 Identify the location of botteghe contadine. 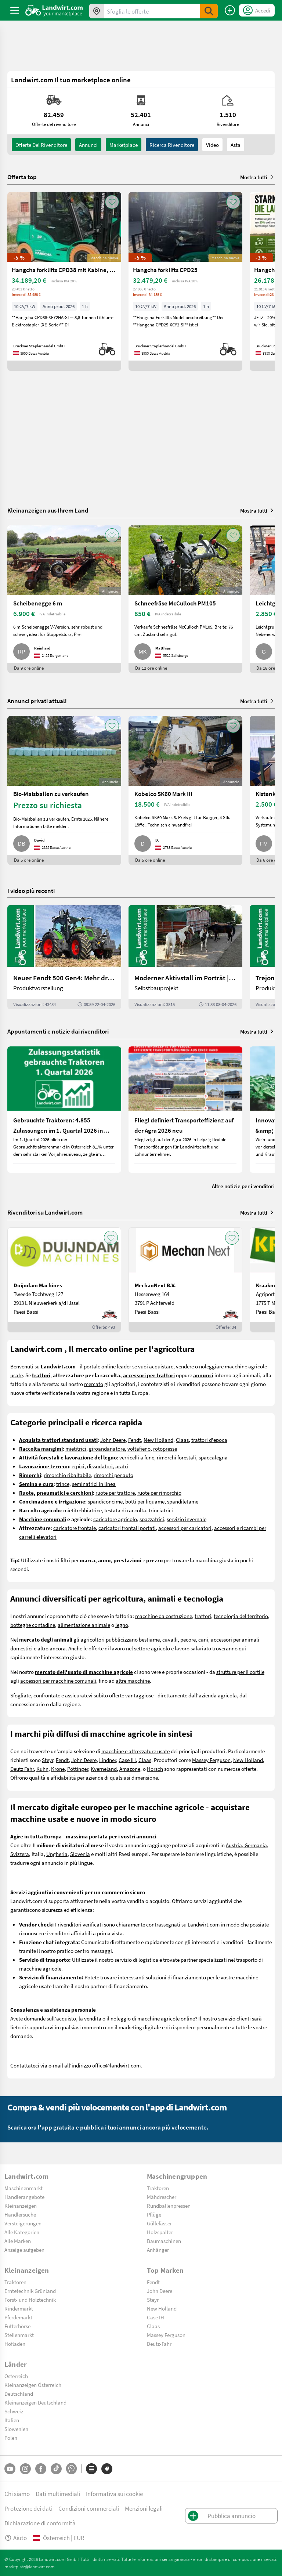
(32, 1624).